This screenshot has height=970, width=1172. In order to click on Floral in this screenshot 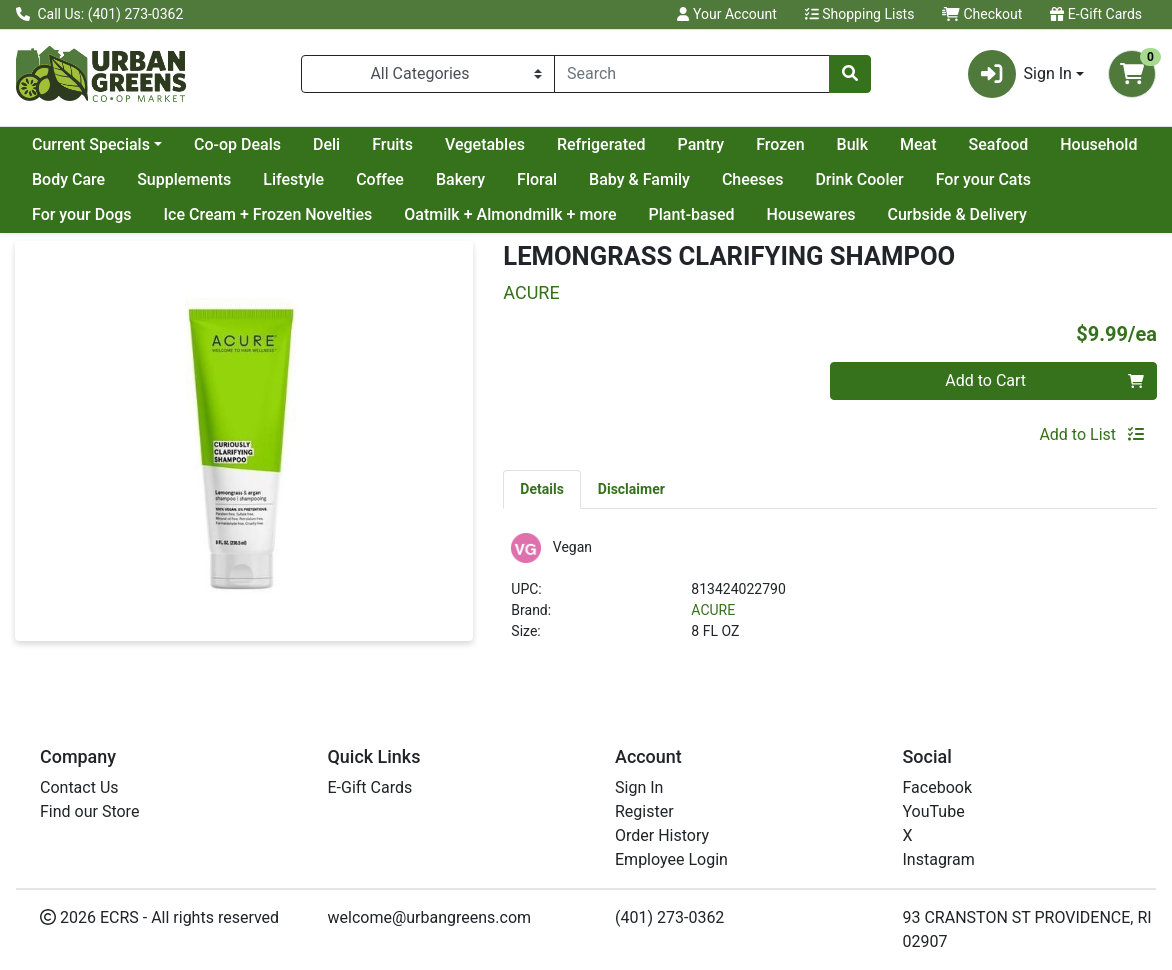, I will do `click(537, 179)`.